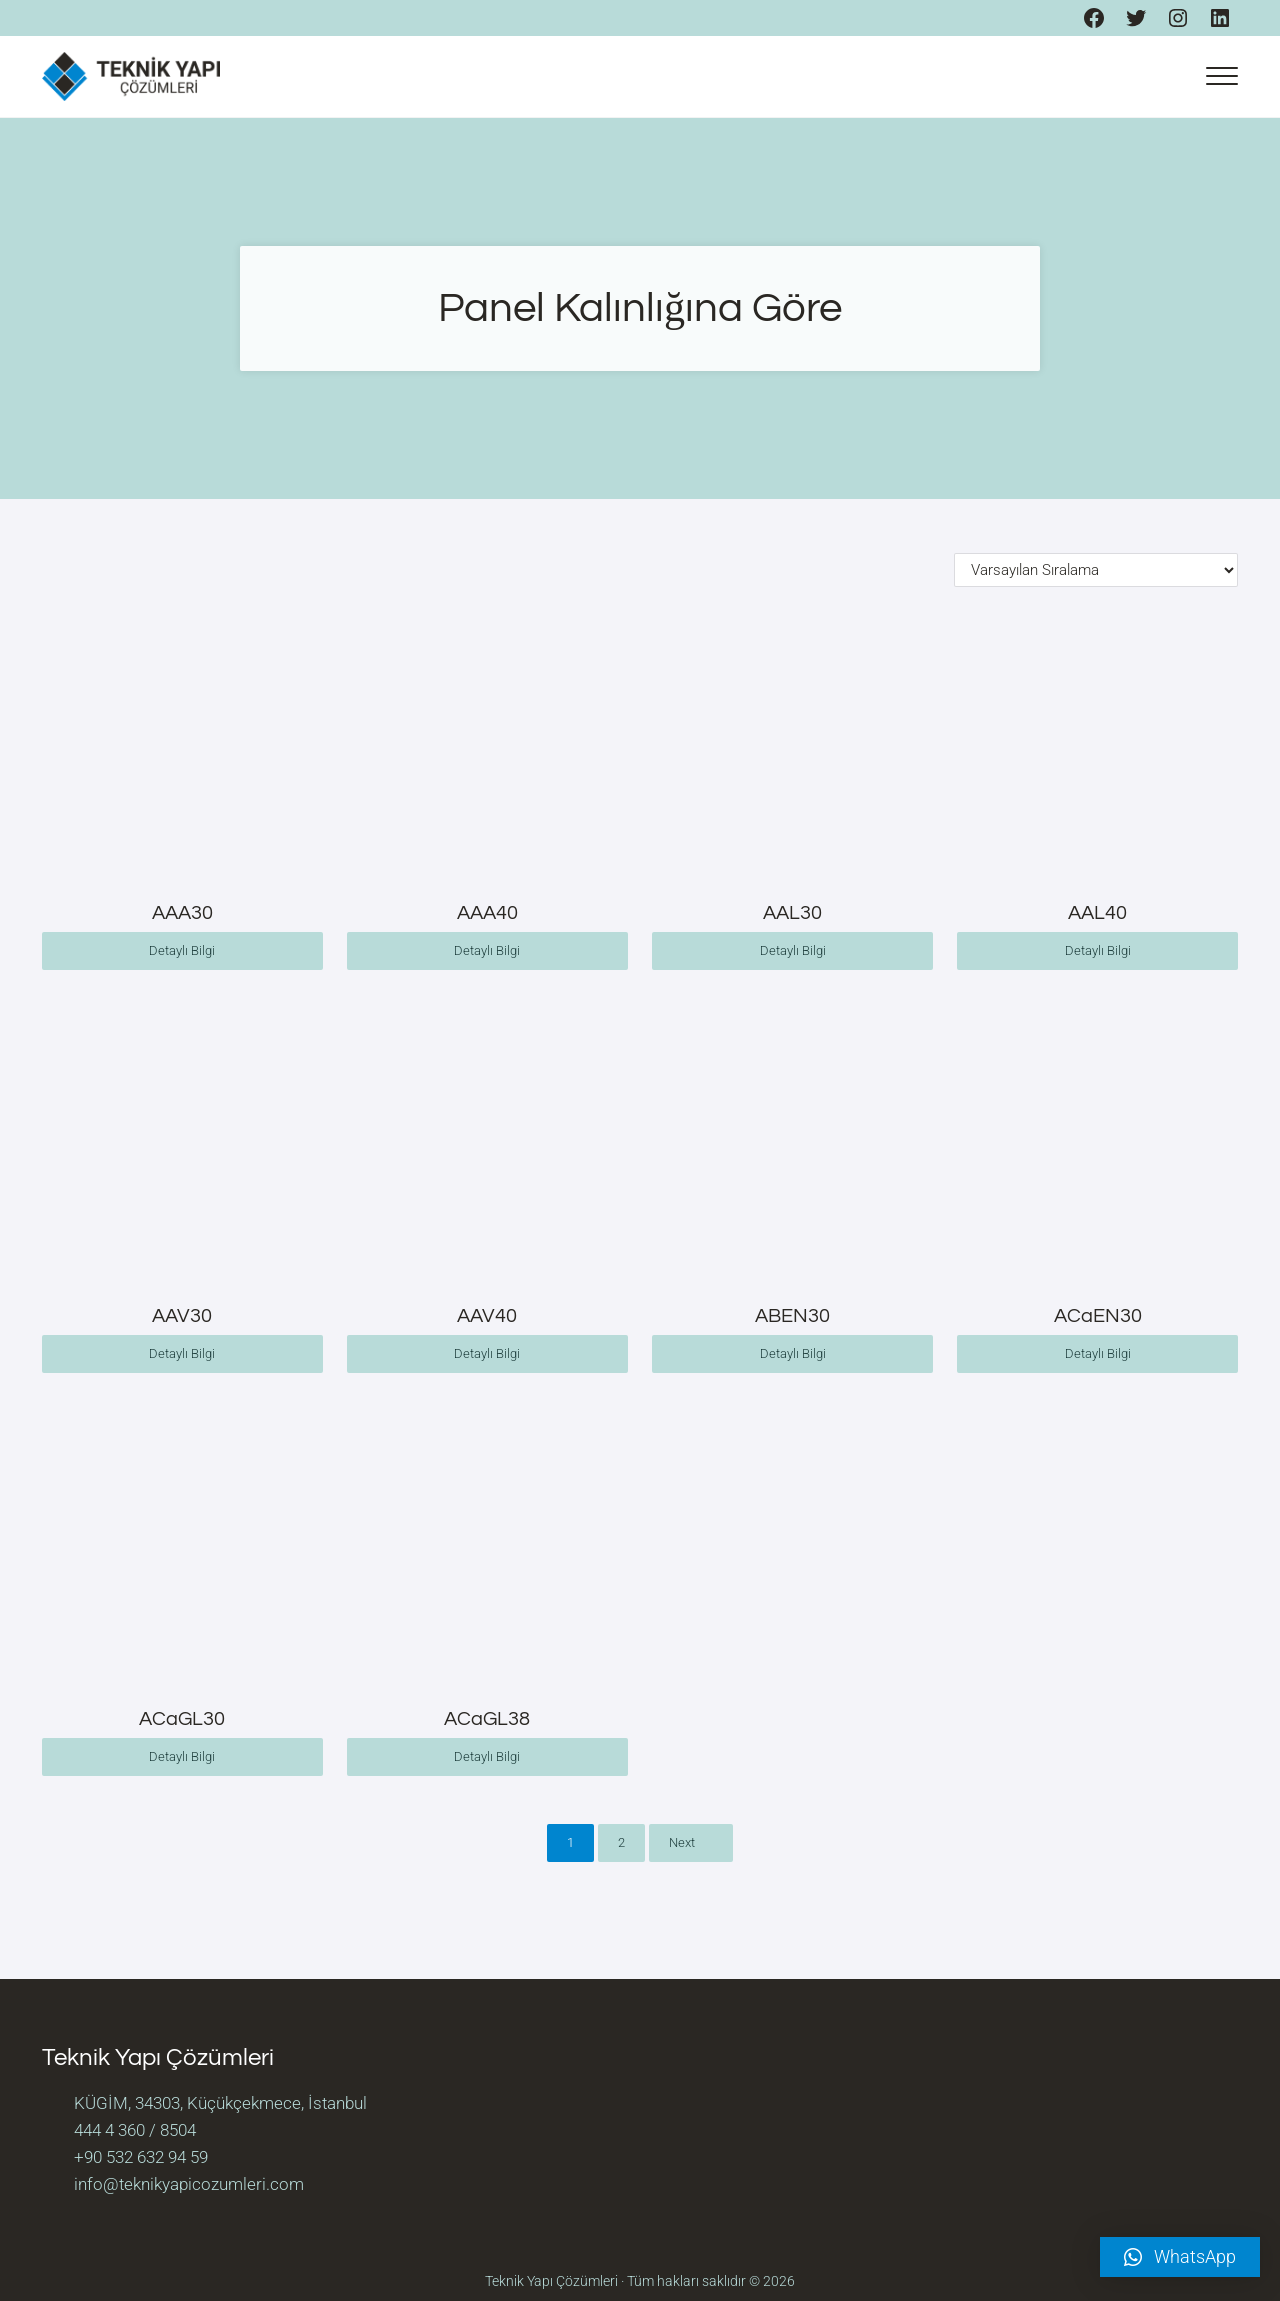 This screenshot has height=2301, width=1280. What do you see at coordinates (682, 1842) in the screenshot?
I see `Next` at bounding box center [682, 1842].